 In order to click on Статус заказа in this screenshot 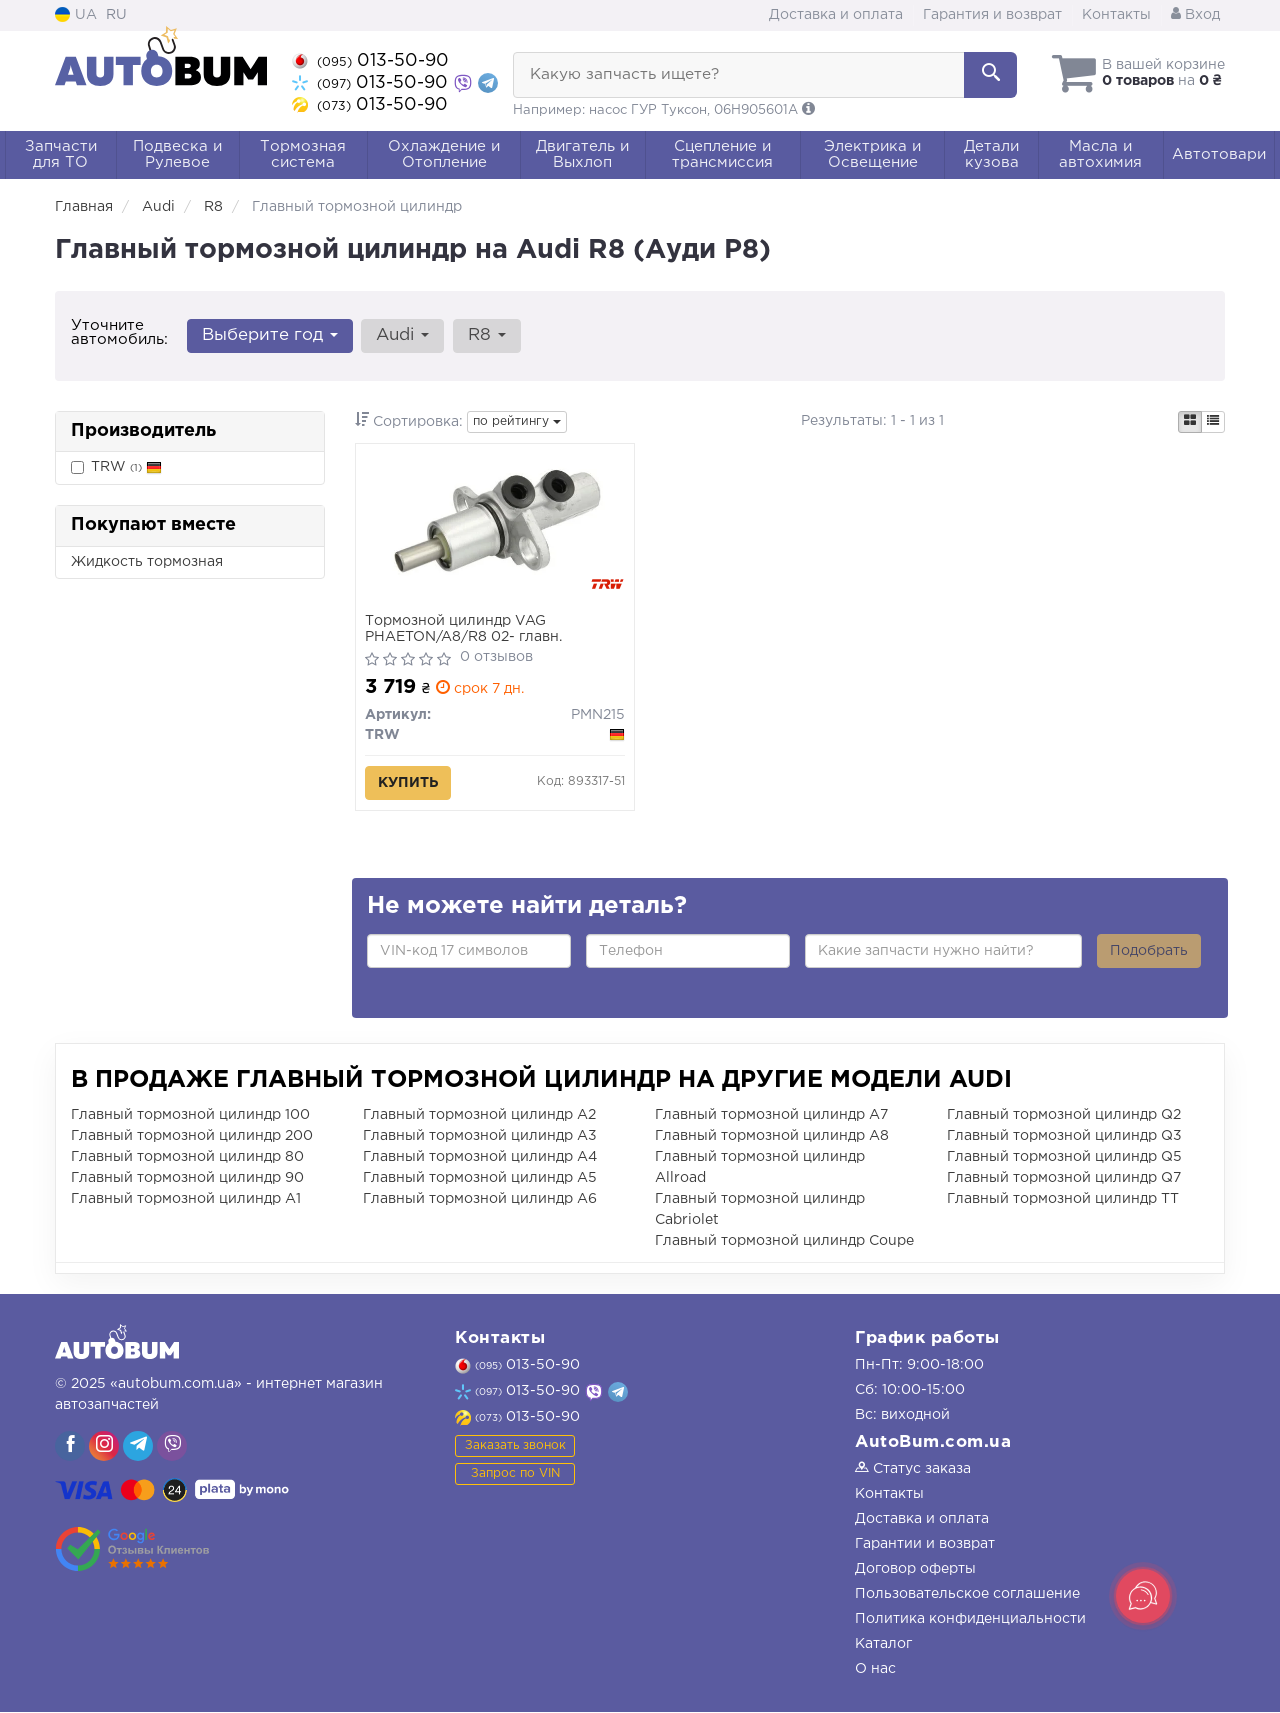, I will do `click(913, 1470)`.